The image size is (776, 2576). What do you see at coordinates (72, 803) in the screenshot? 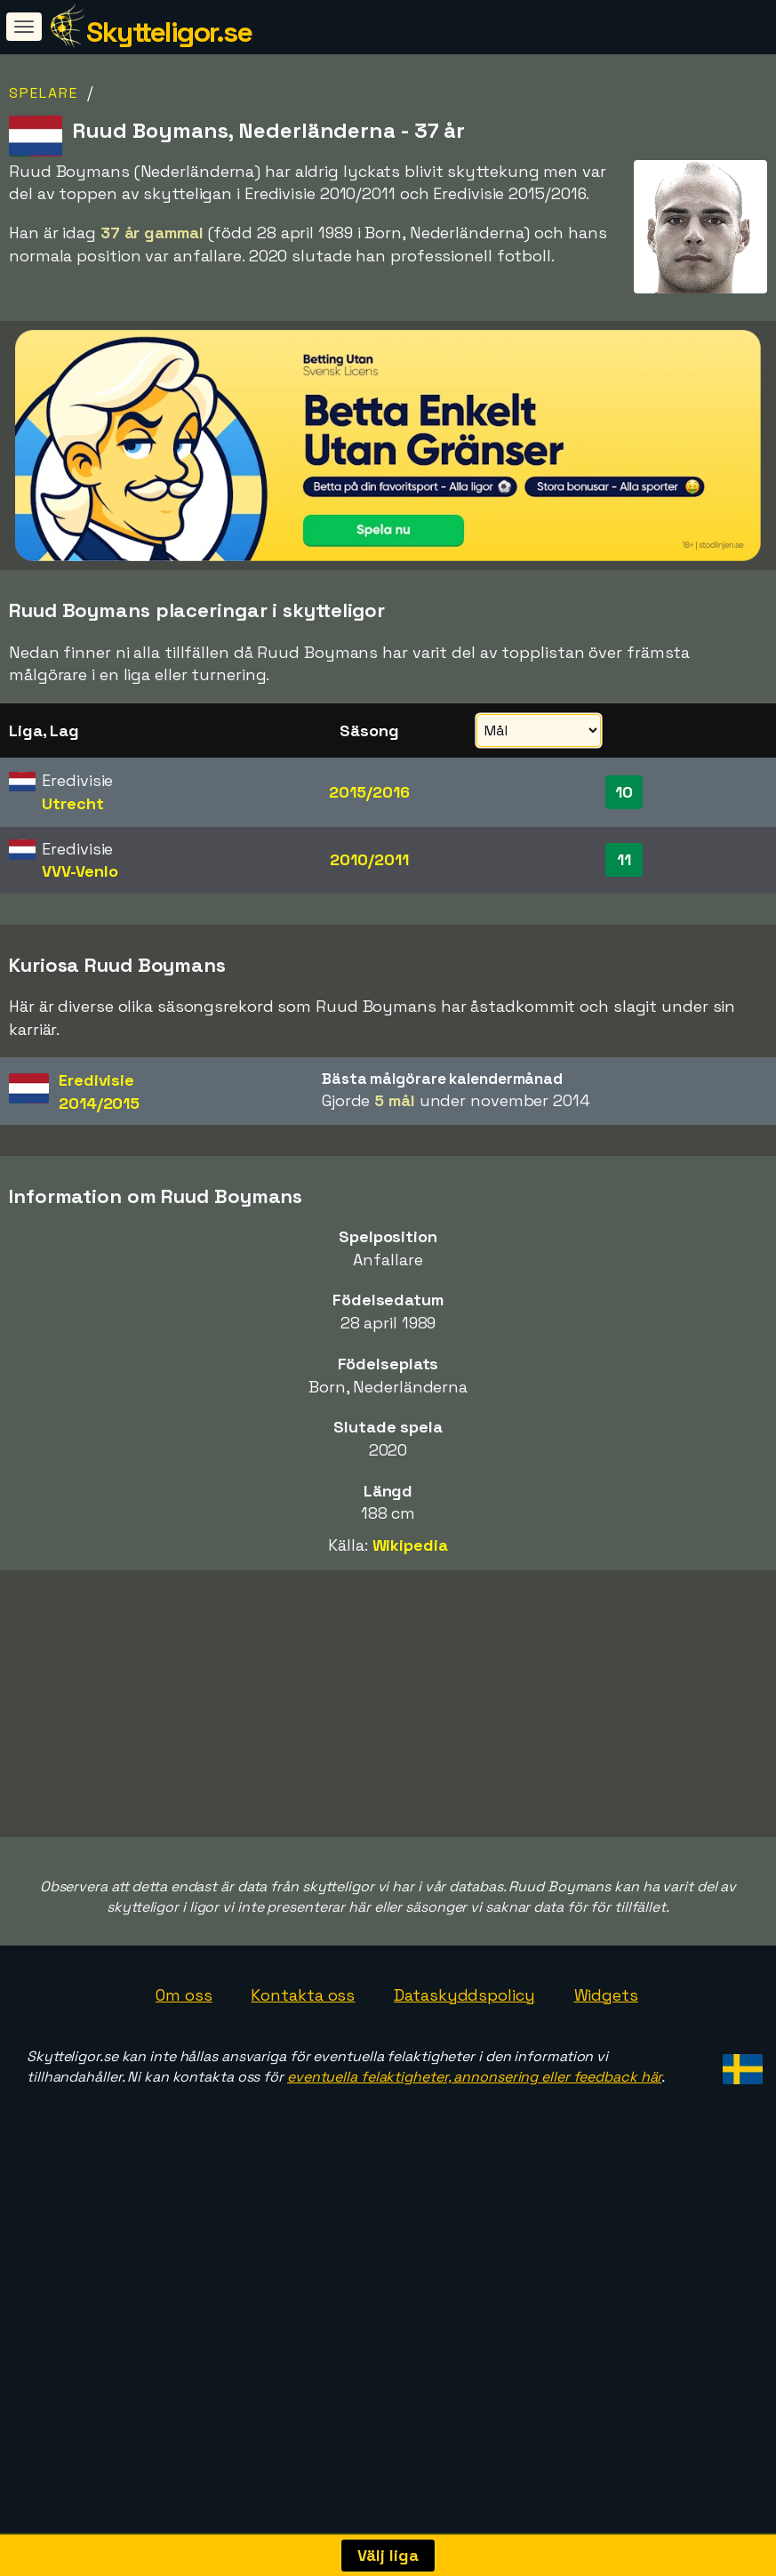
I see `Utrecht` at bounding box center [72, 803].